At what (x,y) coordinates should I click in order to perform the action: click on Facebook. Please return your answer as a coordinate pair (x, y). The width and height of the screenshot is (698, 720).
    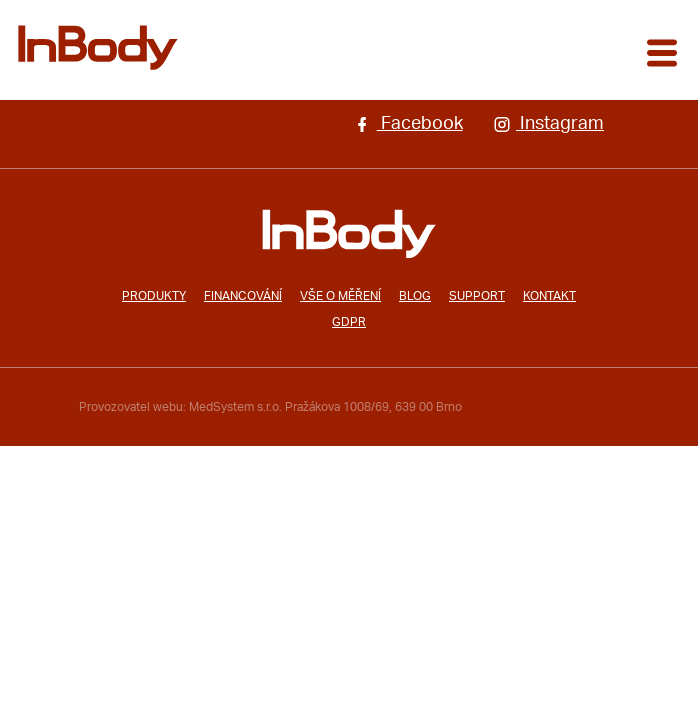
    Looking at the image, I should click on (407, 124).